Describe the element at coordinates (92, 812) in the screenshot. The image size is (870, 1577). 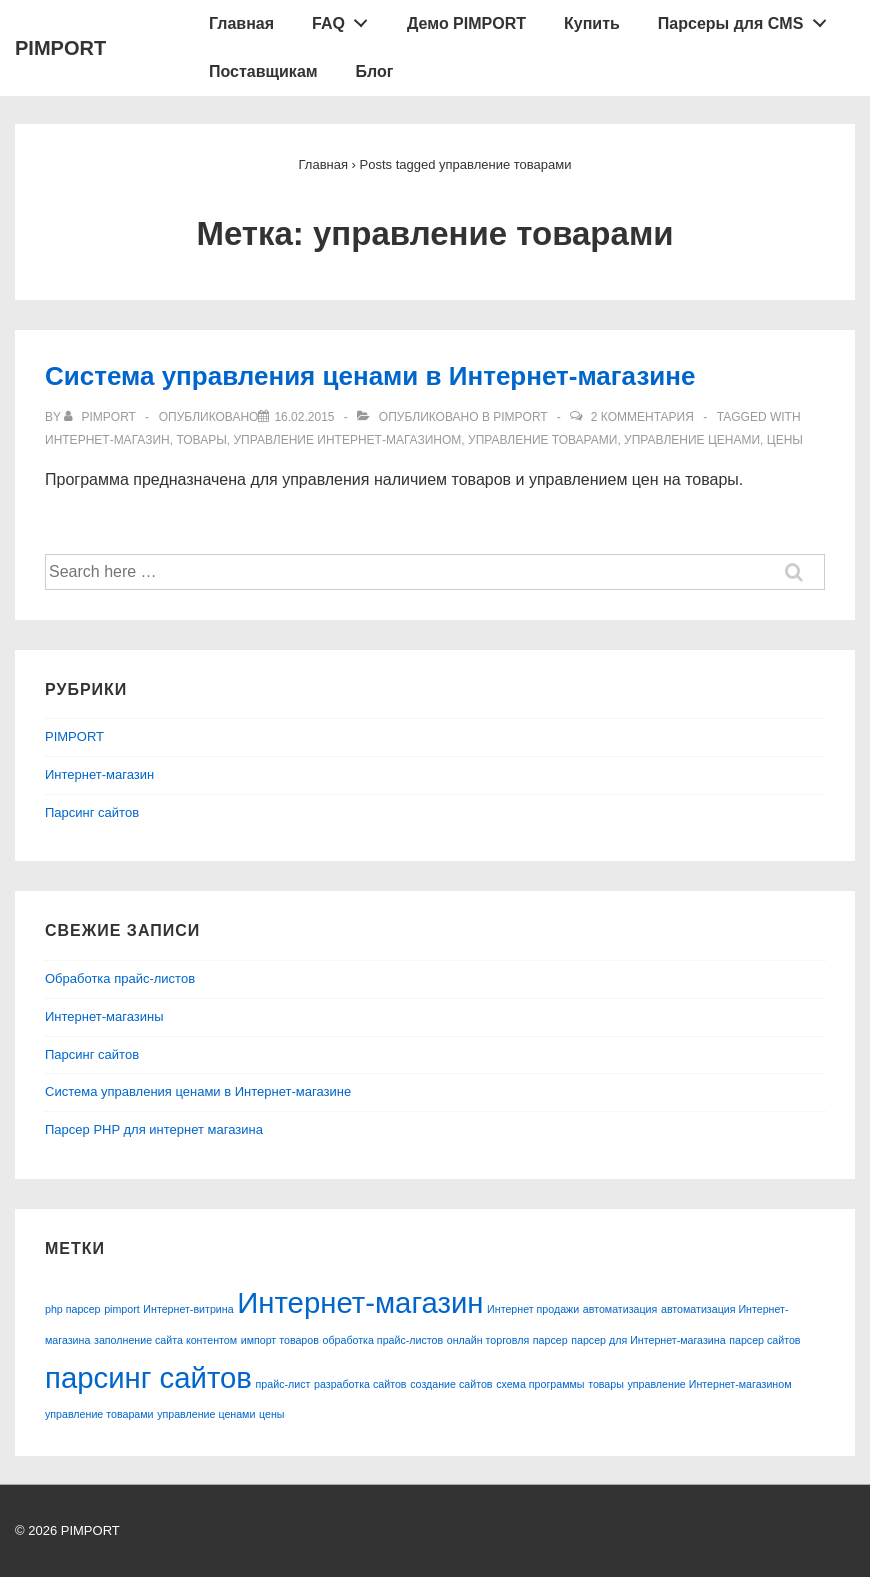
I see `Парсинг сайтов` at that location.